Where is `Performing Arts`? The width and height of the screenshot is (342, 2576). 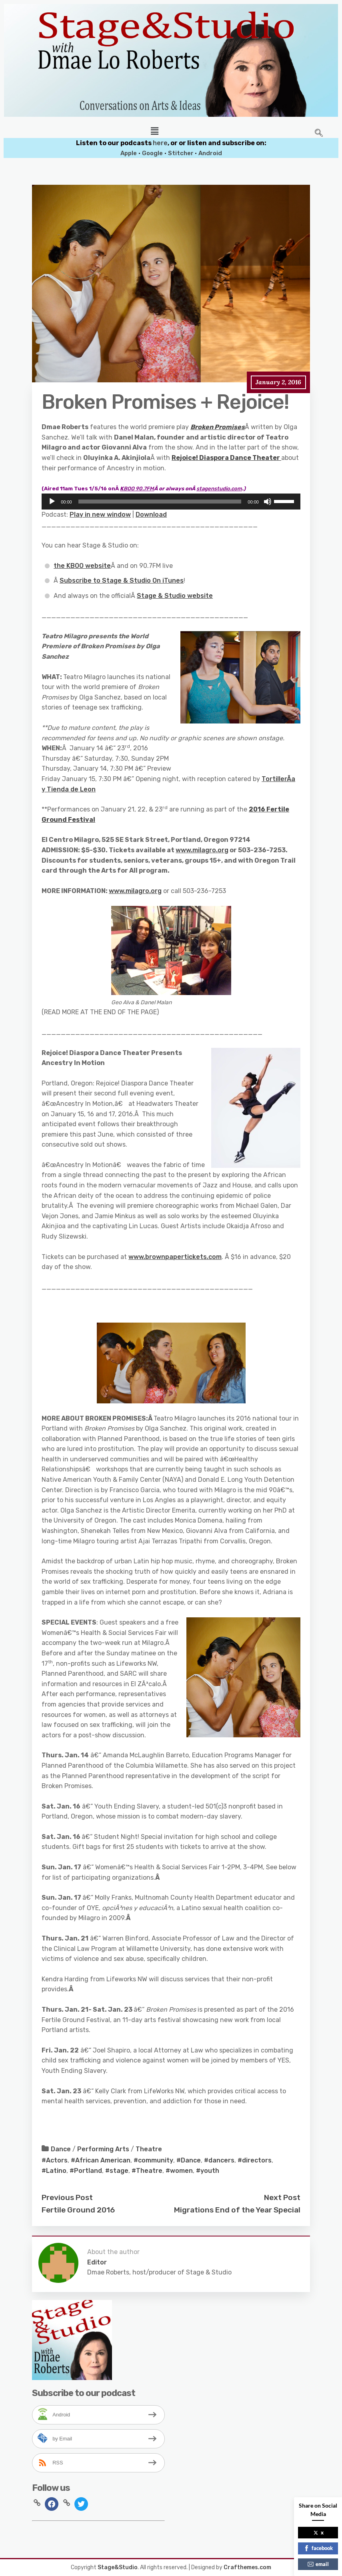 Performing Arts is located at coordinates (103, 2149).